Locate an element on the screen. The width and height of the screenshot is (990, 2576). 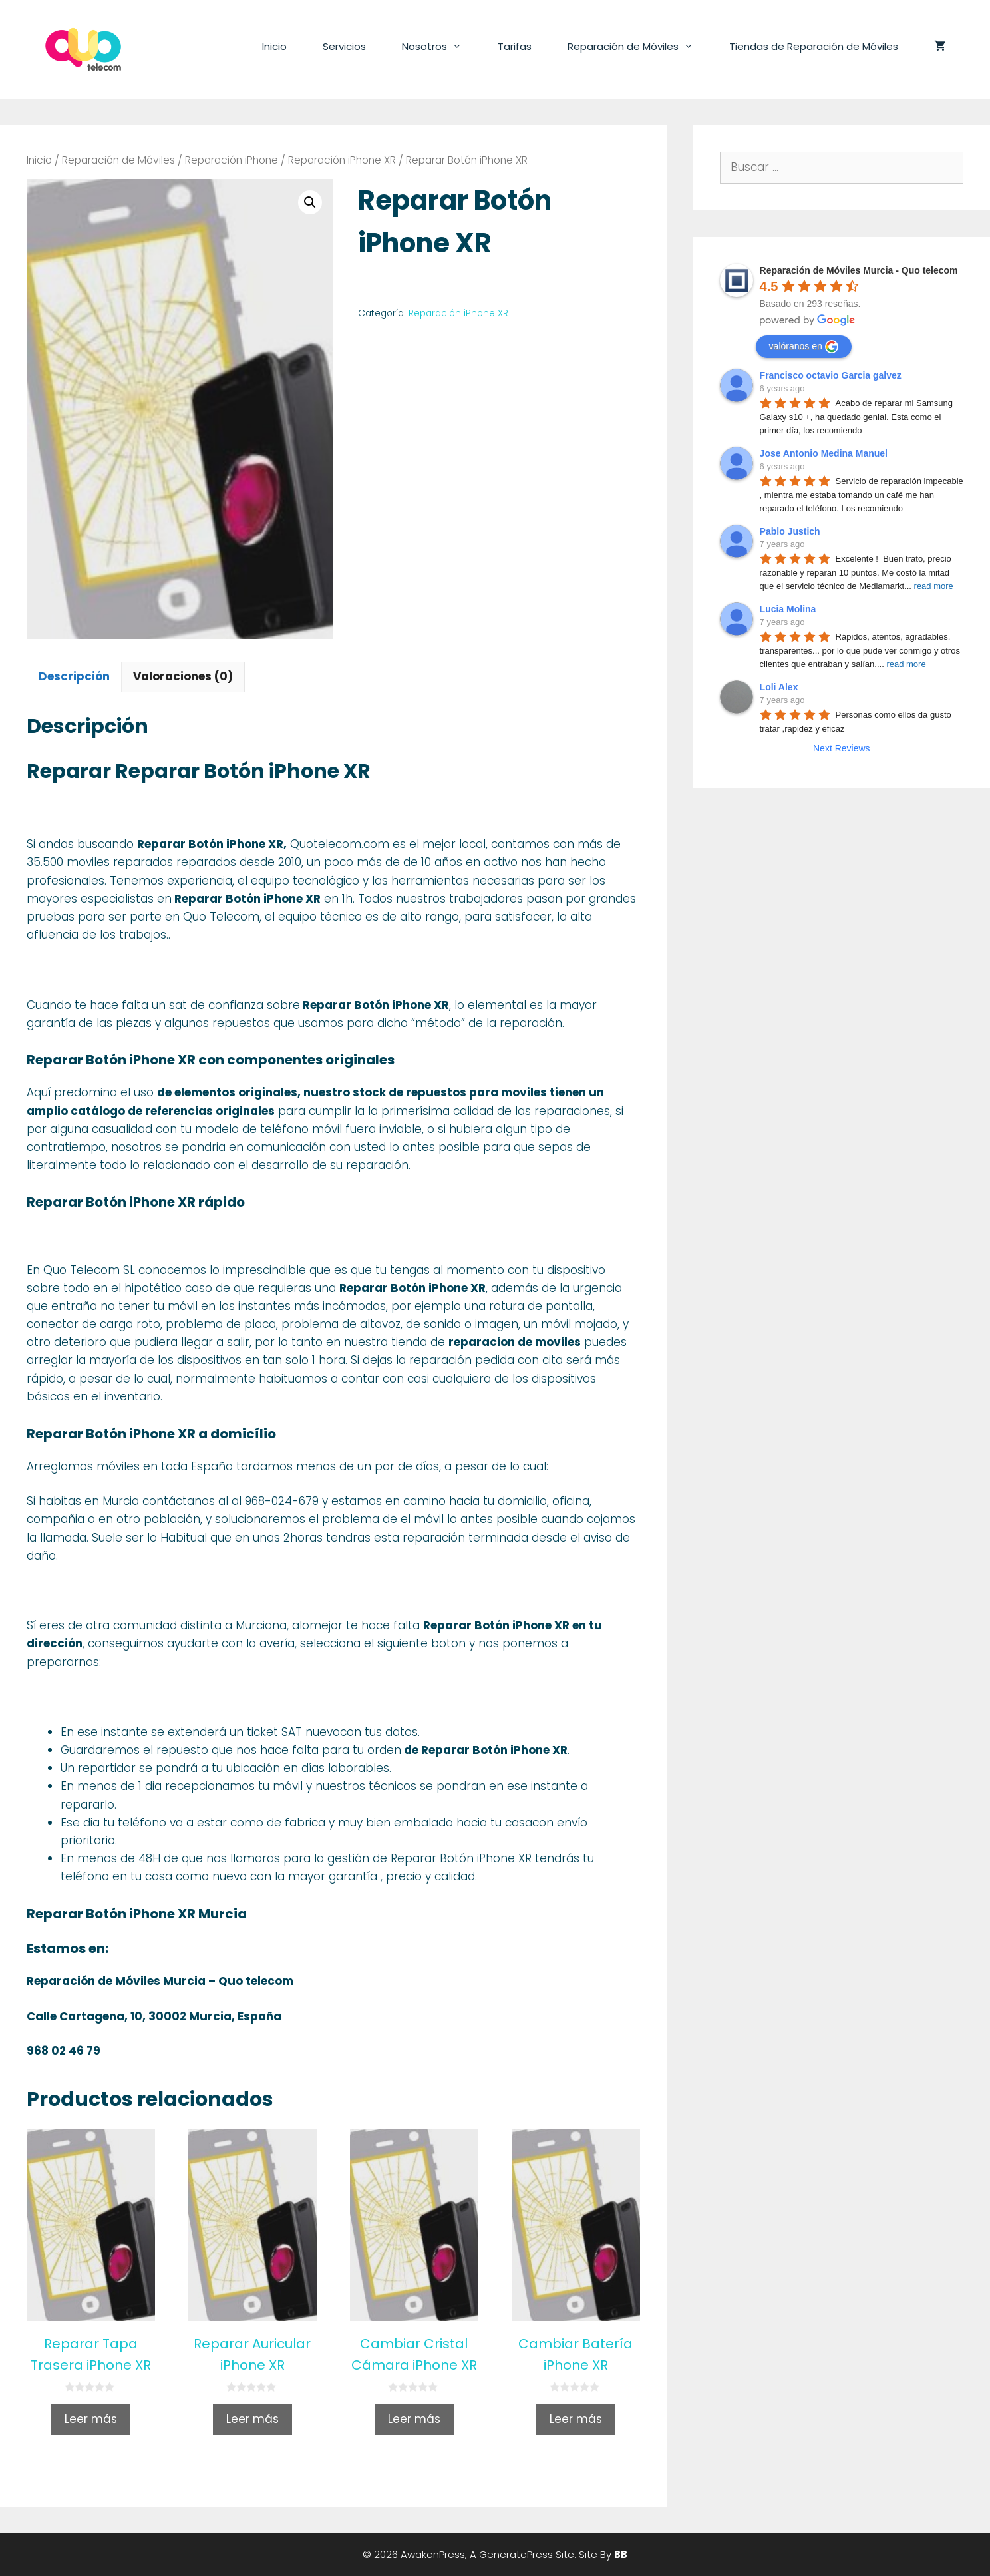
Leer más [Lee más sobre “Reparar Tapa Trasera iPhone XR”] is located at coordinates (91, 2419).